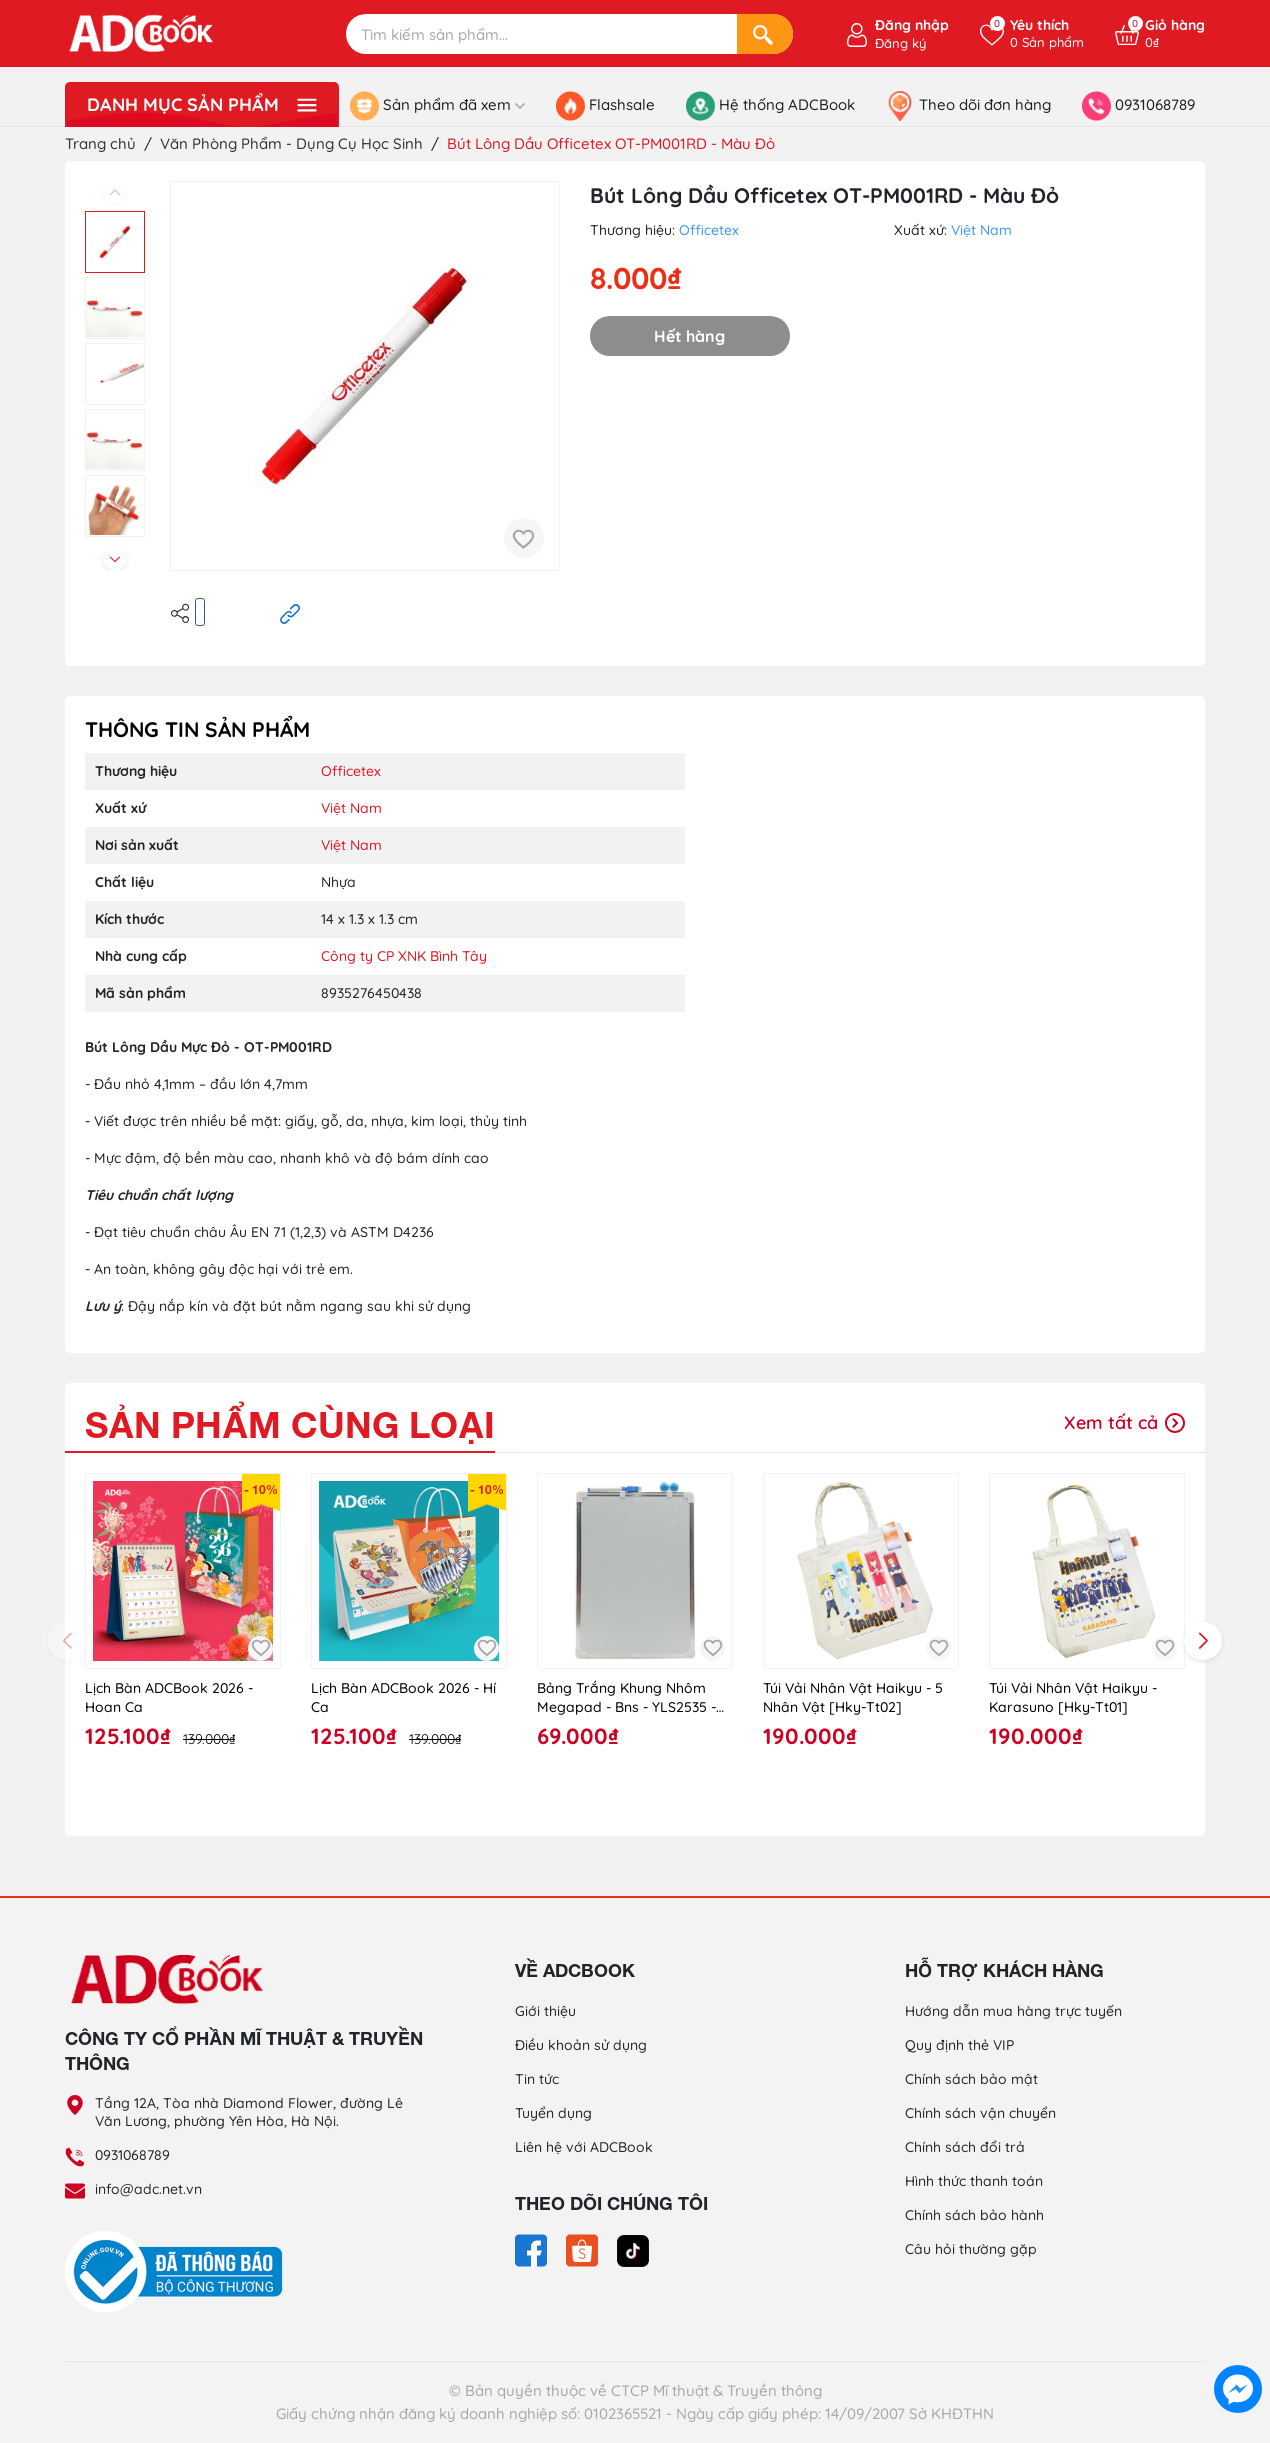 The height and width of the screenshot is (2443, 1270). I want to click on Túi Vải Nhân Vật Haikyu - Karasuno [Hky-Tt01], so click(1073, 1698).